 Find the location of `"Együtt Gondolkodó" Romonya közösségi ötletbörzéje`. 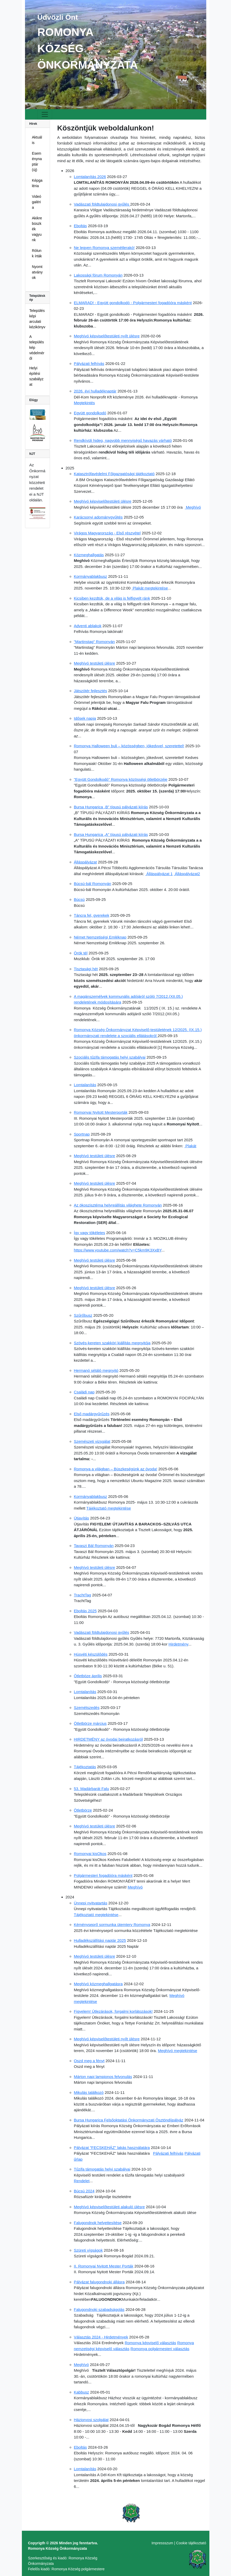

"Együtt Gondolkodó" Romonya közösségi ötletbörzéje is located at coordinates (120, 779).